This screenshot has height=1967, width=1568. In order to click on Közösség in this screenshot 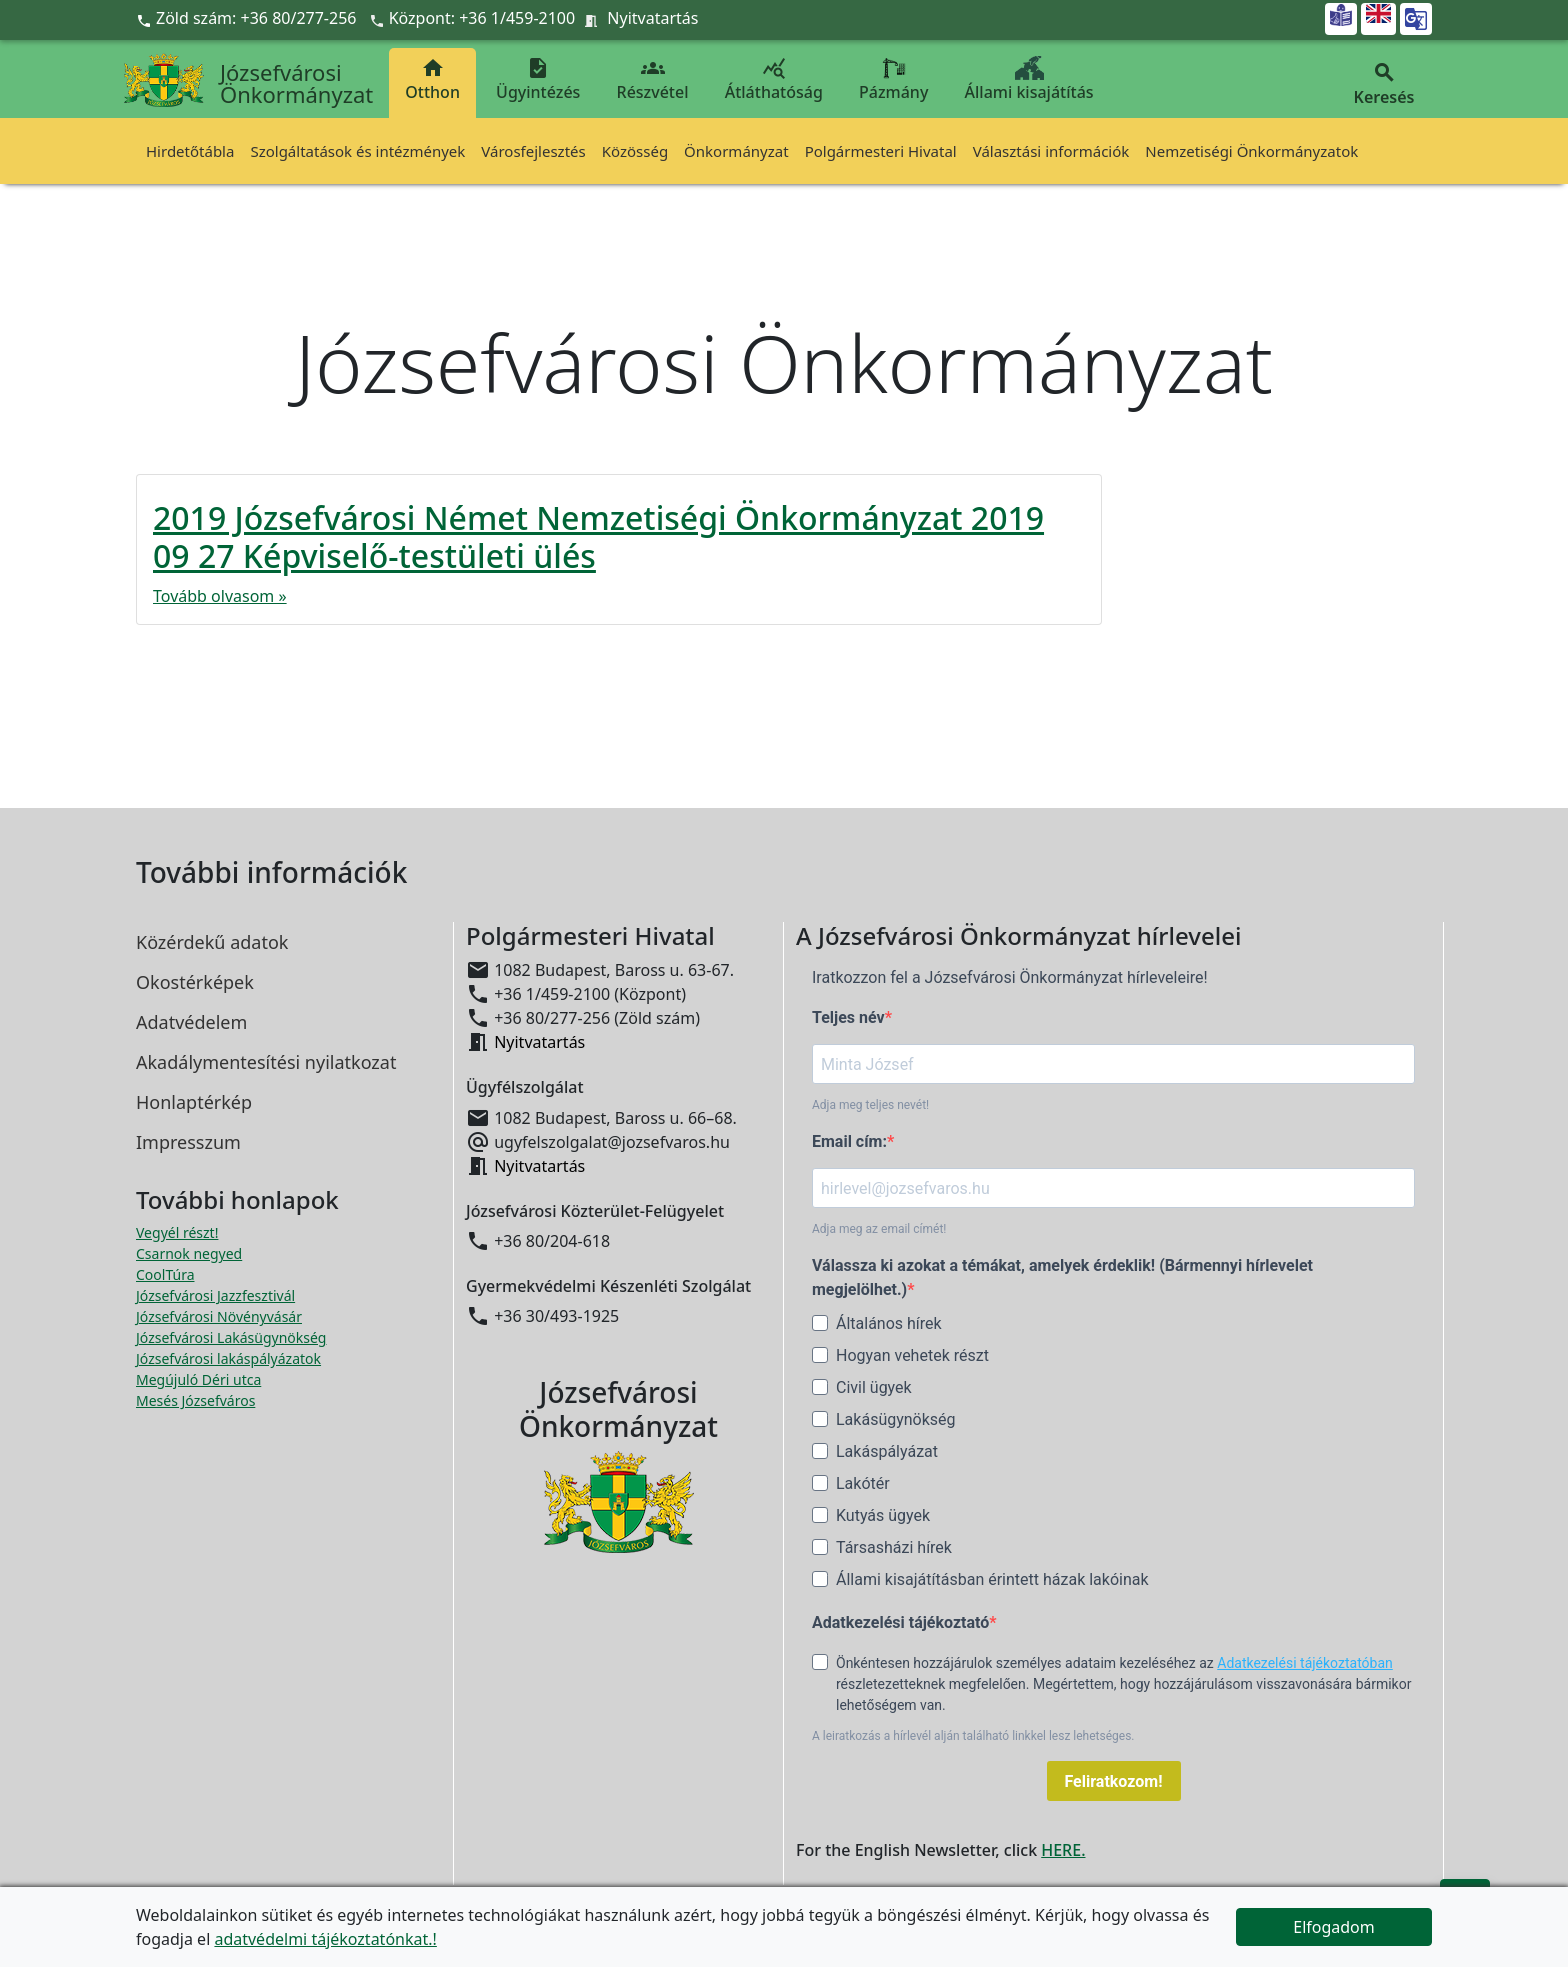, I will do `click(635, 151)`.